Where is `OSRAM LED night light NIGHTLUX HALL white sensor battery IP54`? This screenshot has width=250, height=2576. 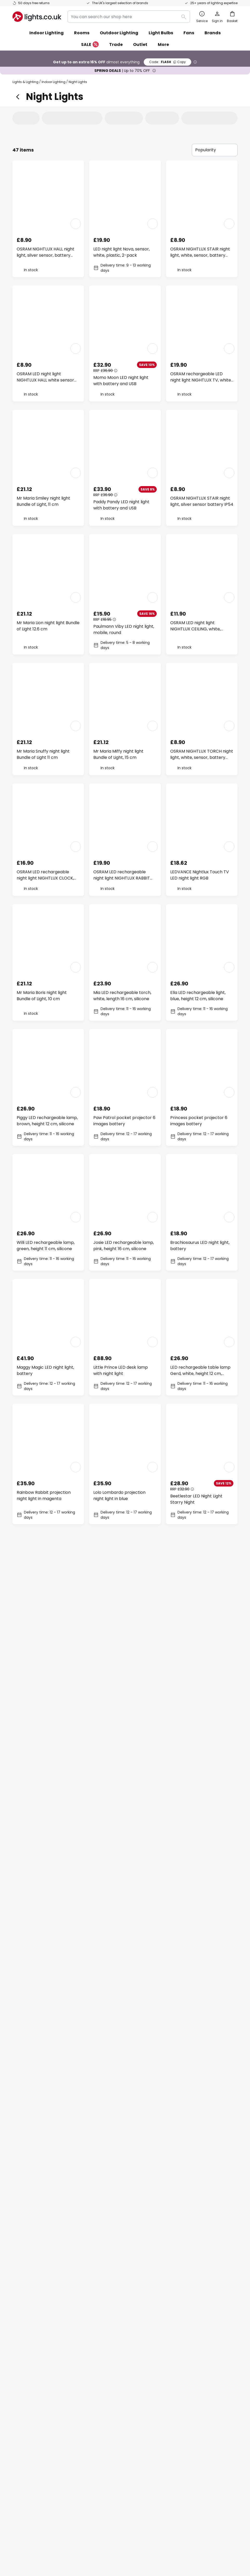
OSRAM LED night light NIGHTLUX HALL white sensor battery IP54 is located at coordinates (45, 377).